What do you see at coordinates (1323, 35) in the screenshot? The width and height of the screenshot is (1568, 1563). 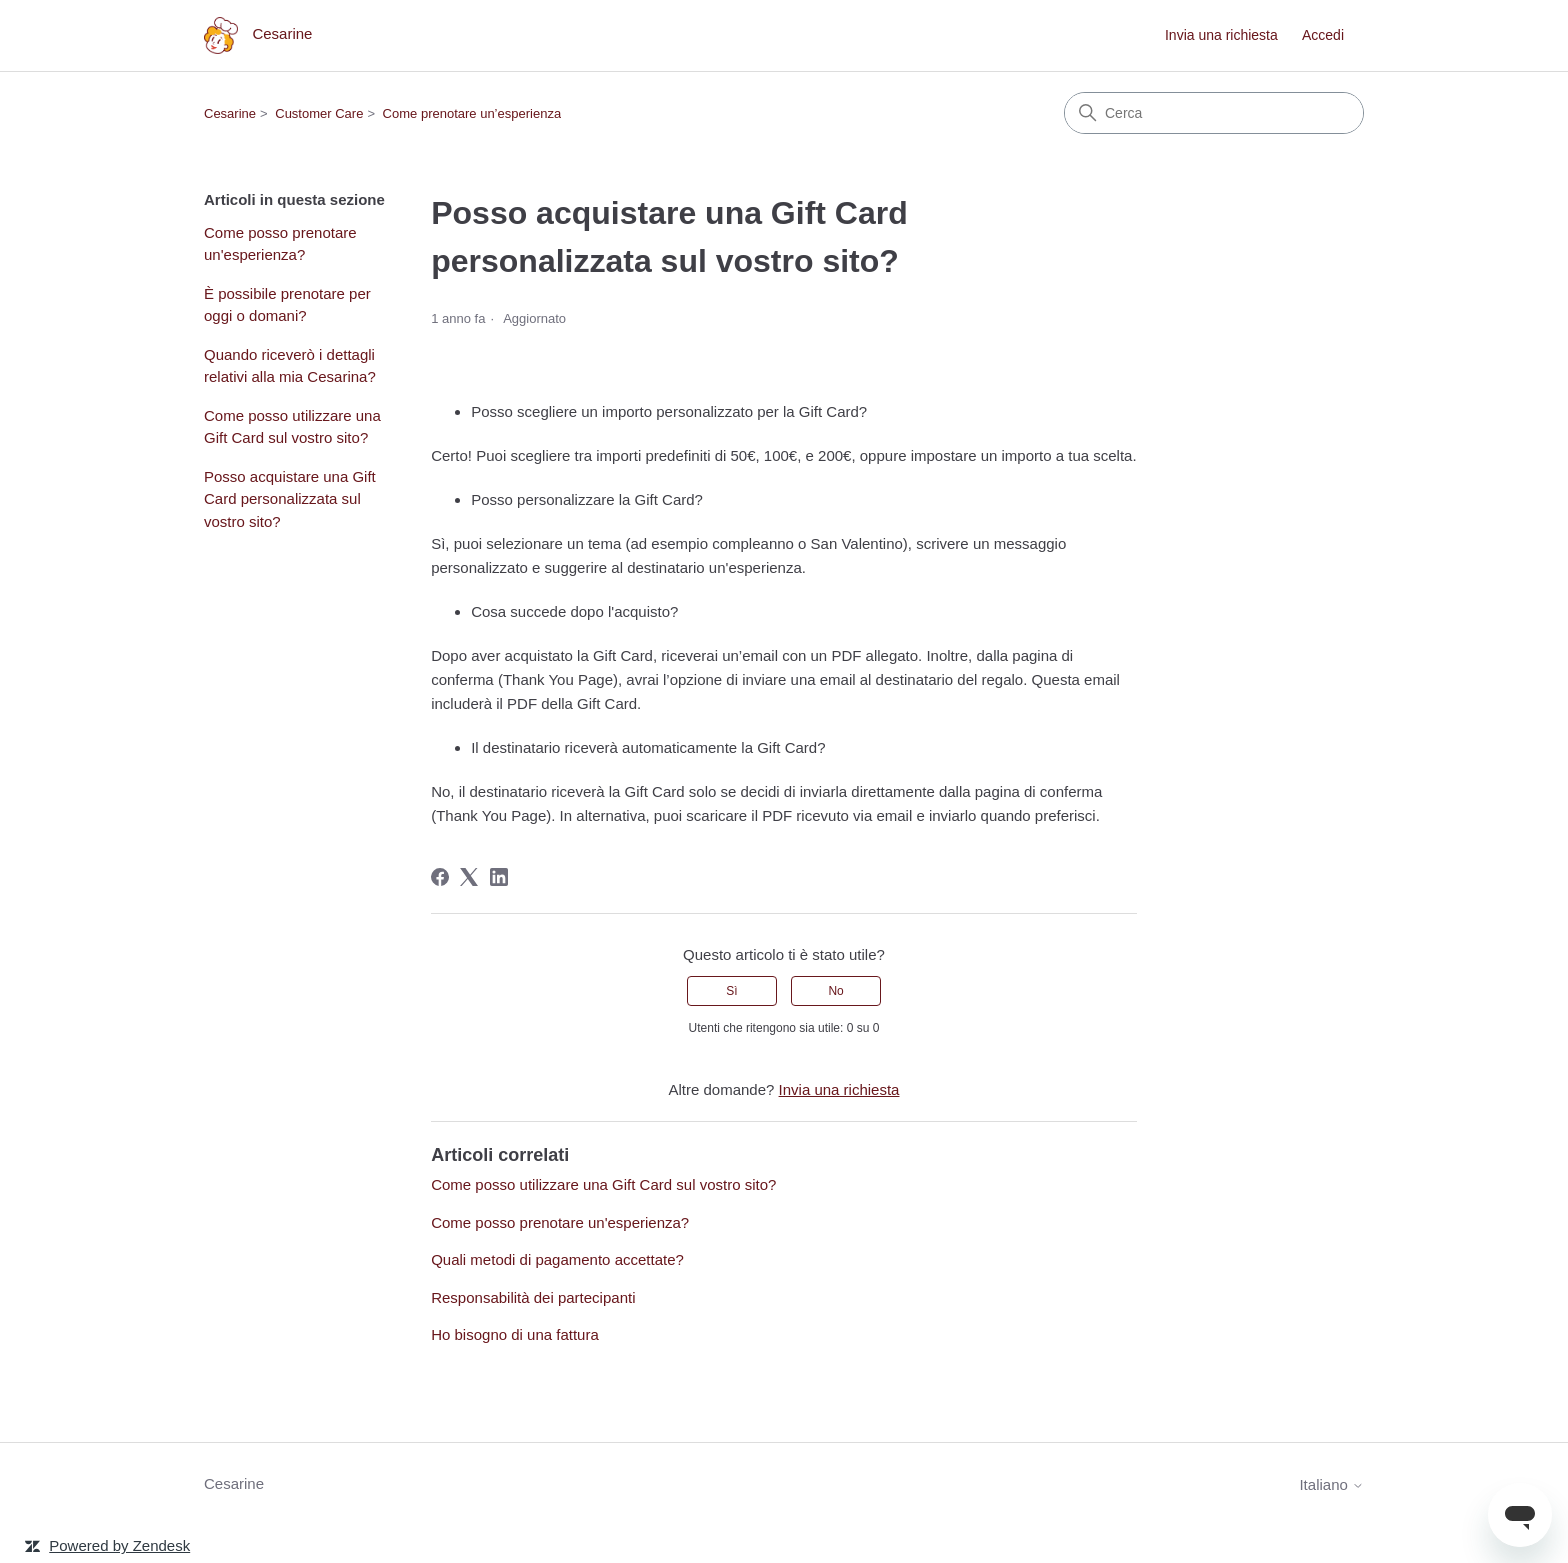 I see `Accedi [link]` at bounding box center [1323, 35].